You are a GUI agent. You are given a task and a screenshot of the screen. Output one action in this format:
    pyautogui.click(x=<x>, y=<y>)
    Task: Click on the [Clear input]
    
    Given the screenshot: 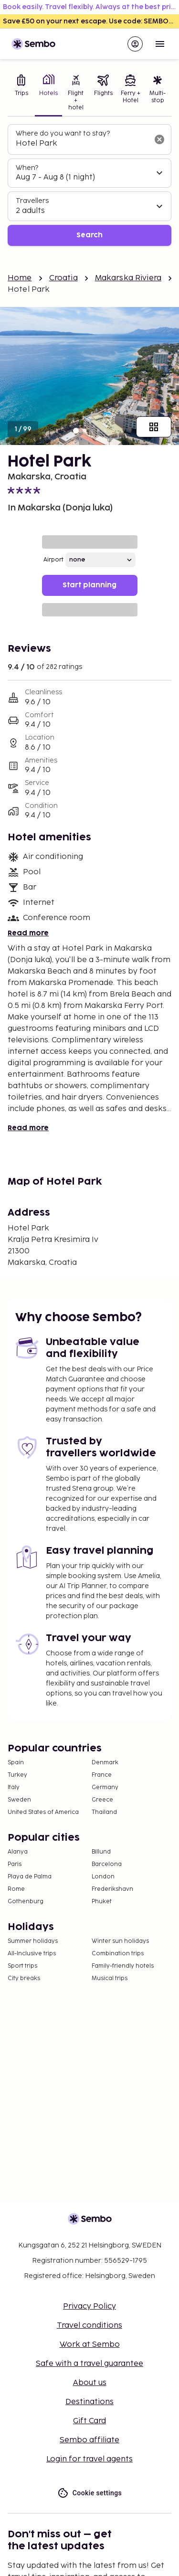 What is the action you would take?
    pyautogui.click(x=159, y=139)
    